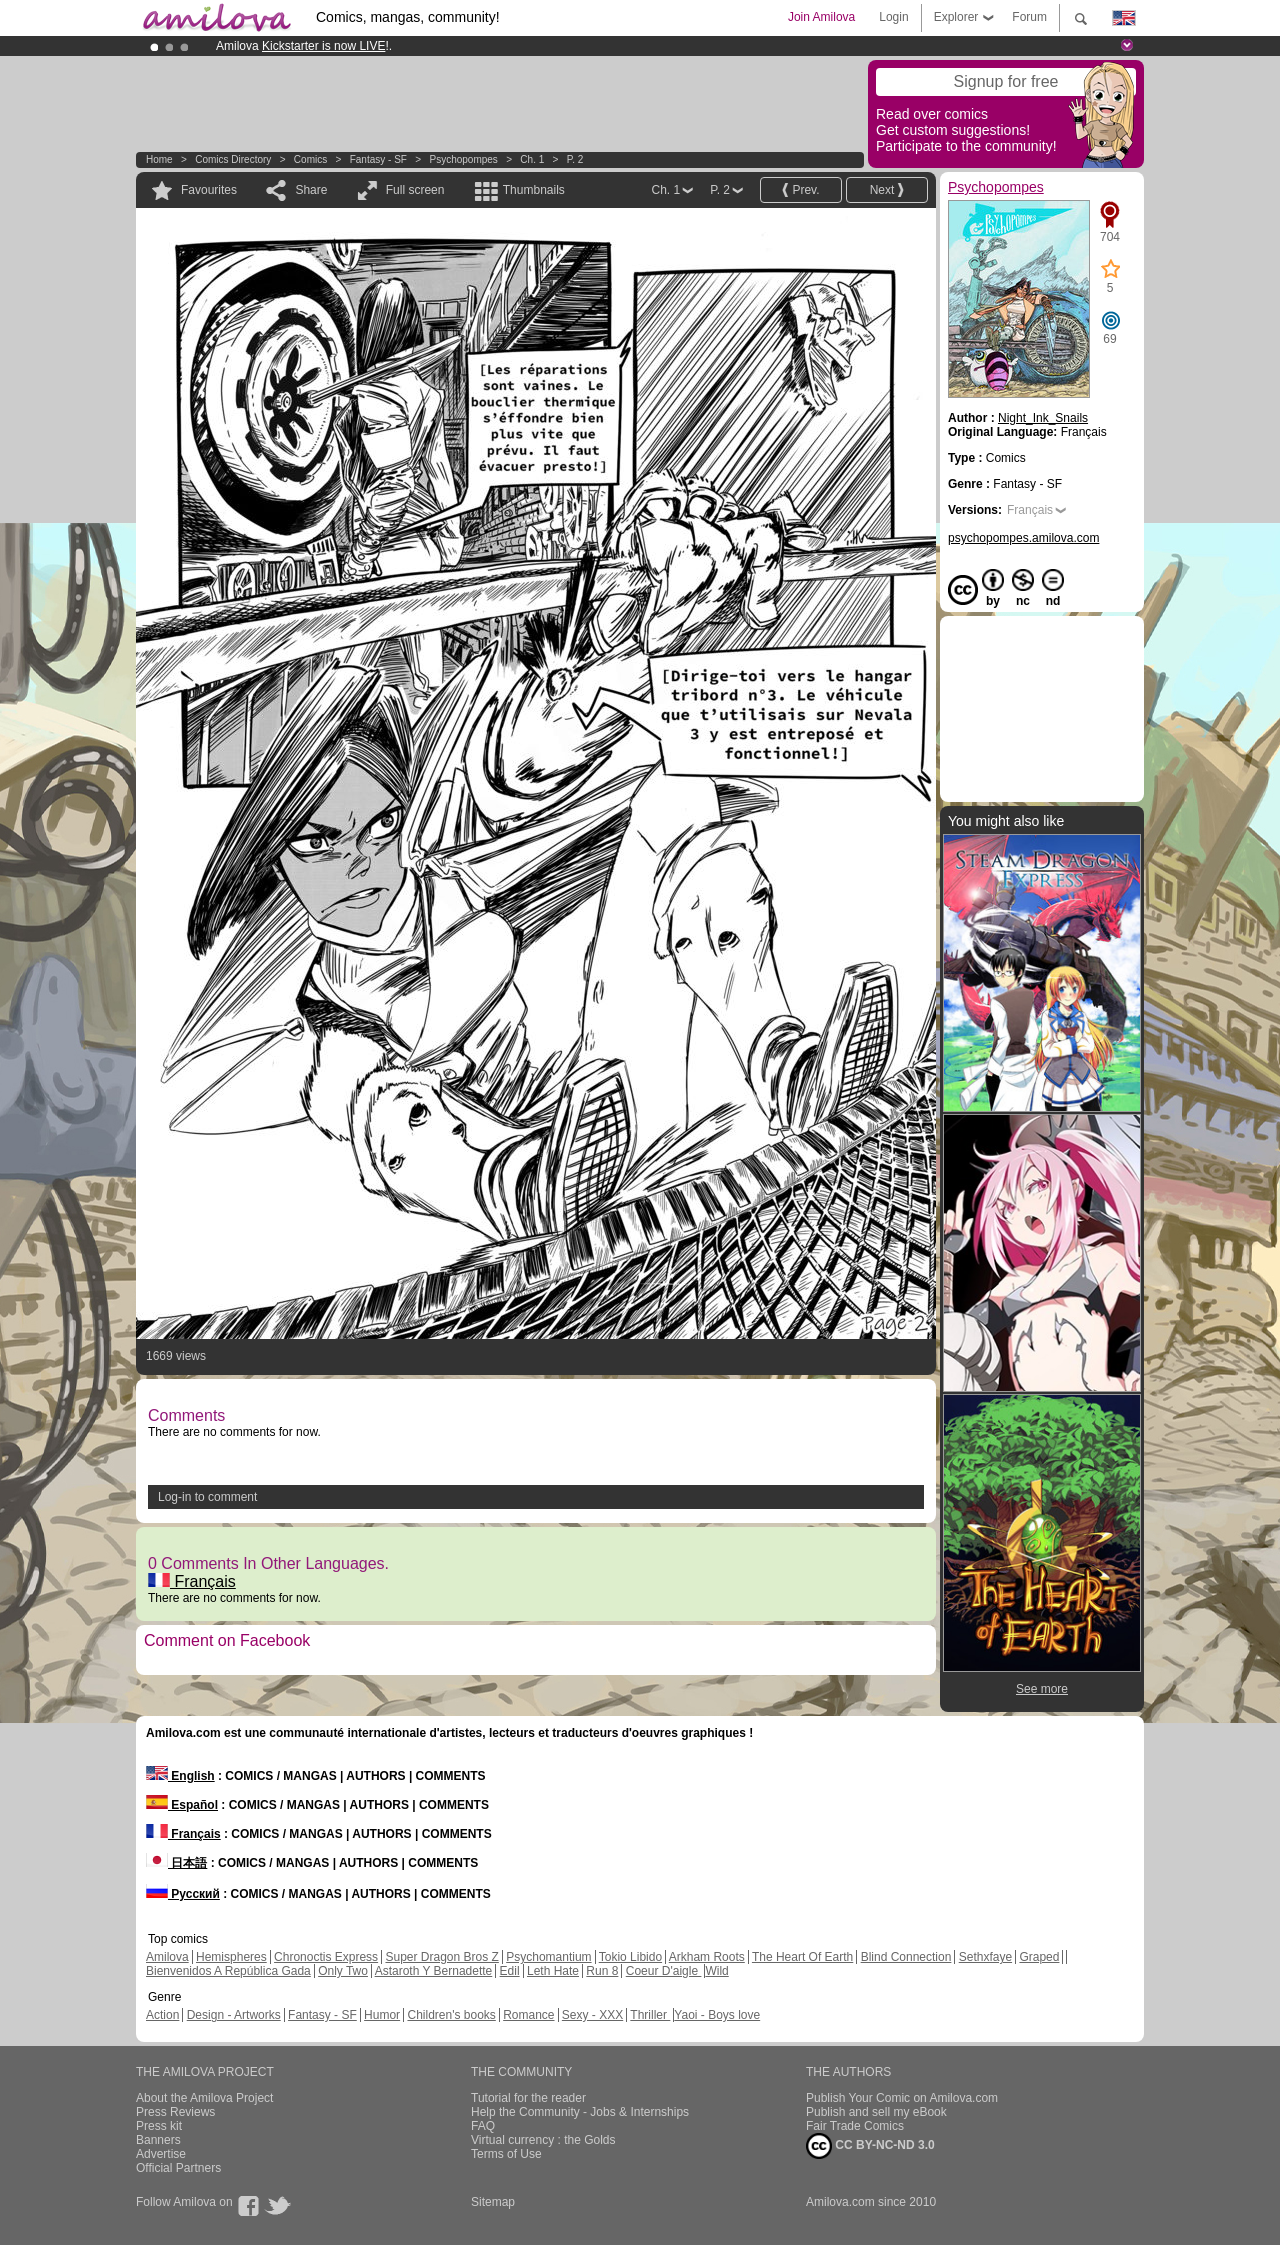 This screenshot has height=2245, width=1280. Describe the element at coordinates (175, 2112) in the screenshot. I see `Press Reviews` at that location.